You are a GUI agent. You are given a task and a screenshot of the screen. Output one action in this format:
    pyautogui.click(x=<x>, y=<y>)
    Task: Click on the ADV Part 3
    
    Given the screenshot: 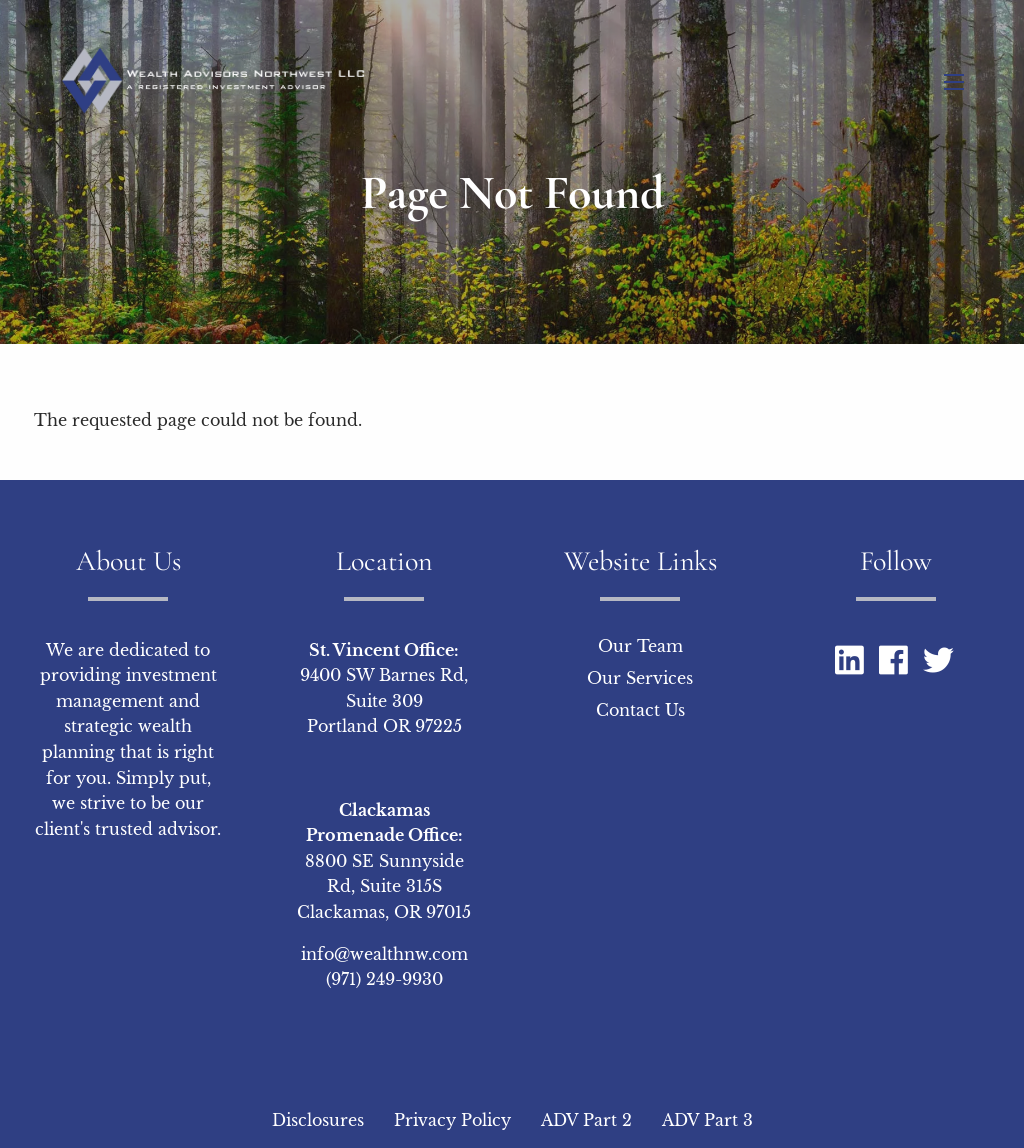 What is the action you would take?
    pyautogui.click(x=707, y=1120)
    